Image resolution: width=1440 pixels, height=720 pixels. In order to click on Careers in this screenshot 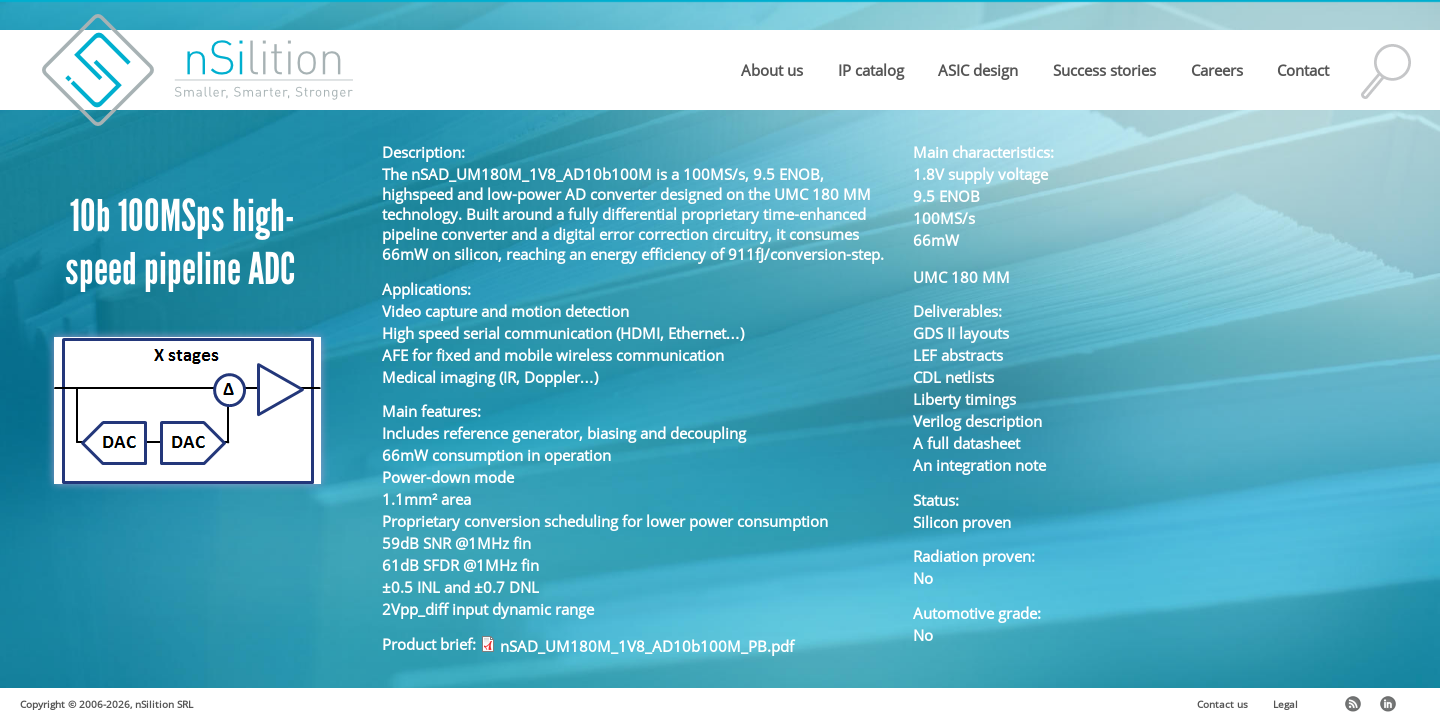, I will do `click(1217, 70)`.